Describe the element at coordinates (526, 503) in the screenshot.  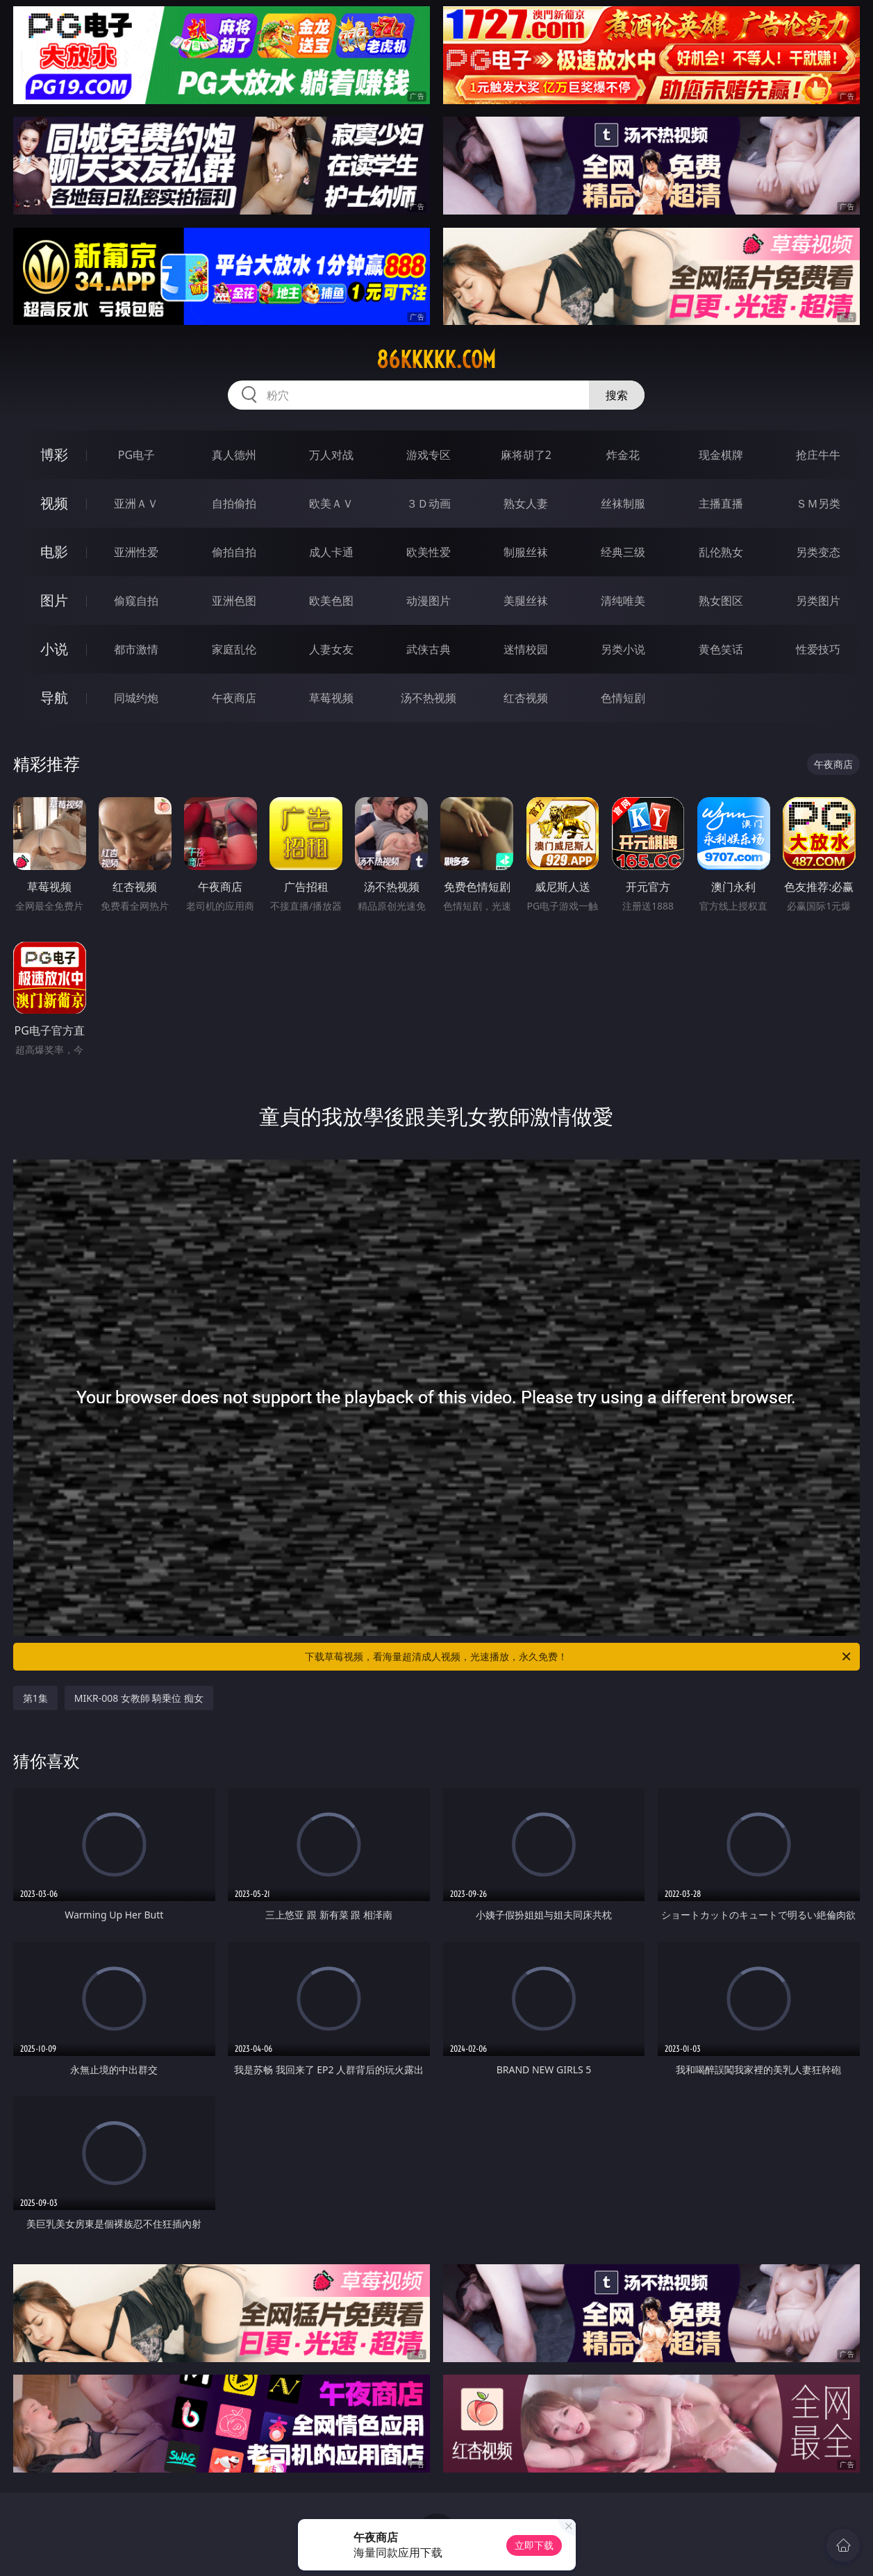
I see `熟女人妻` at that location.